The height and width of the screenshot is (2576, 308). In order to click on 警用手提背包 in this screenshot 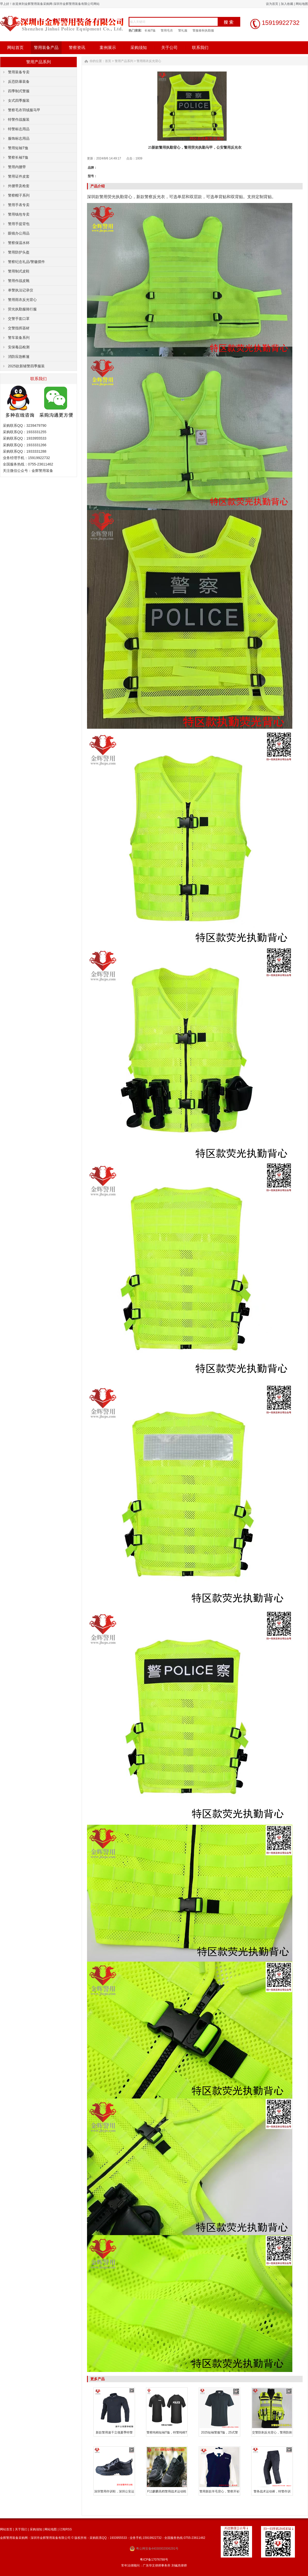, I will do `click(19, 224)`.